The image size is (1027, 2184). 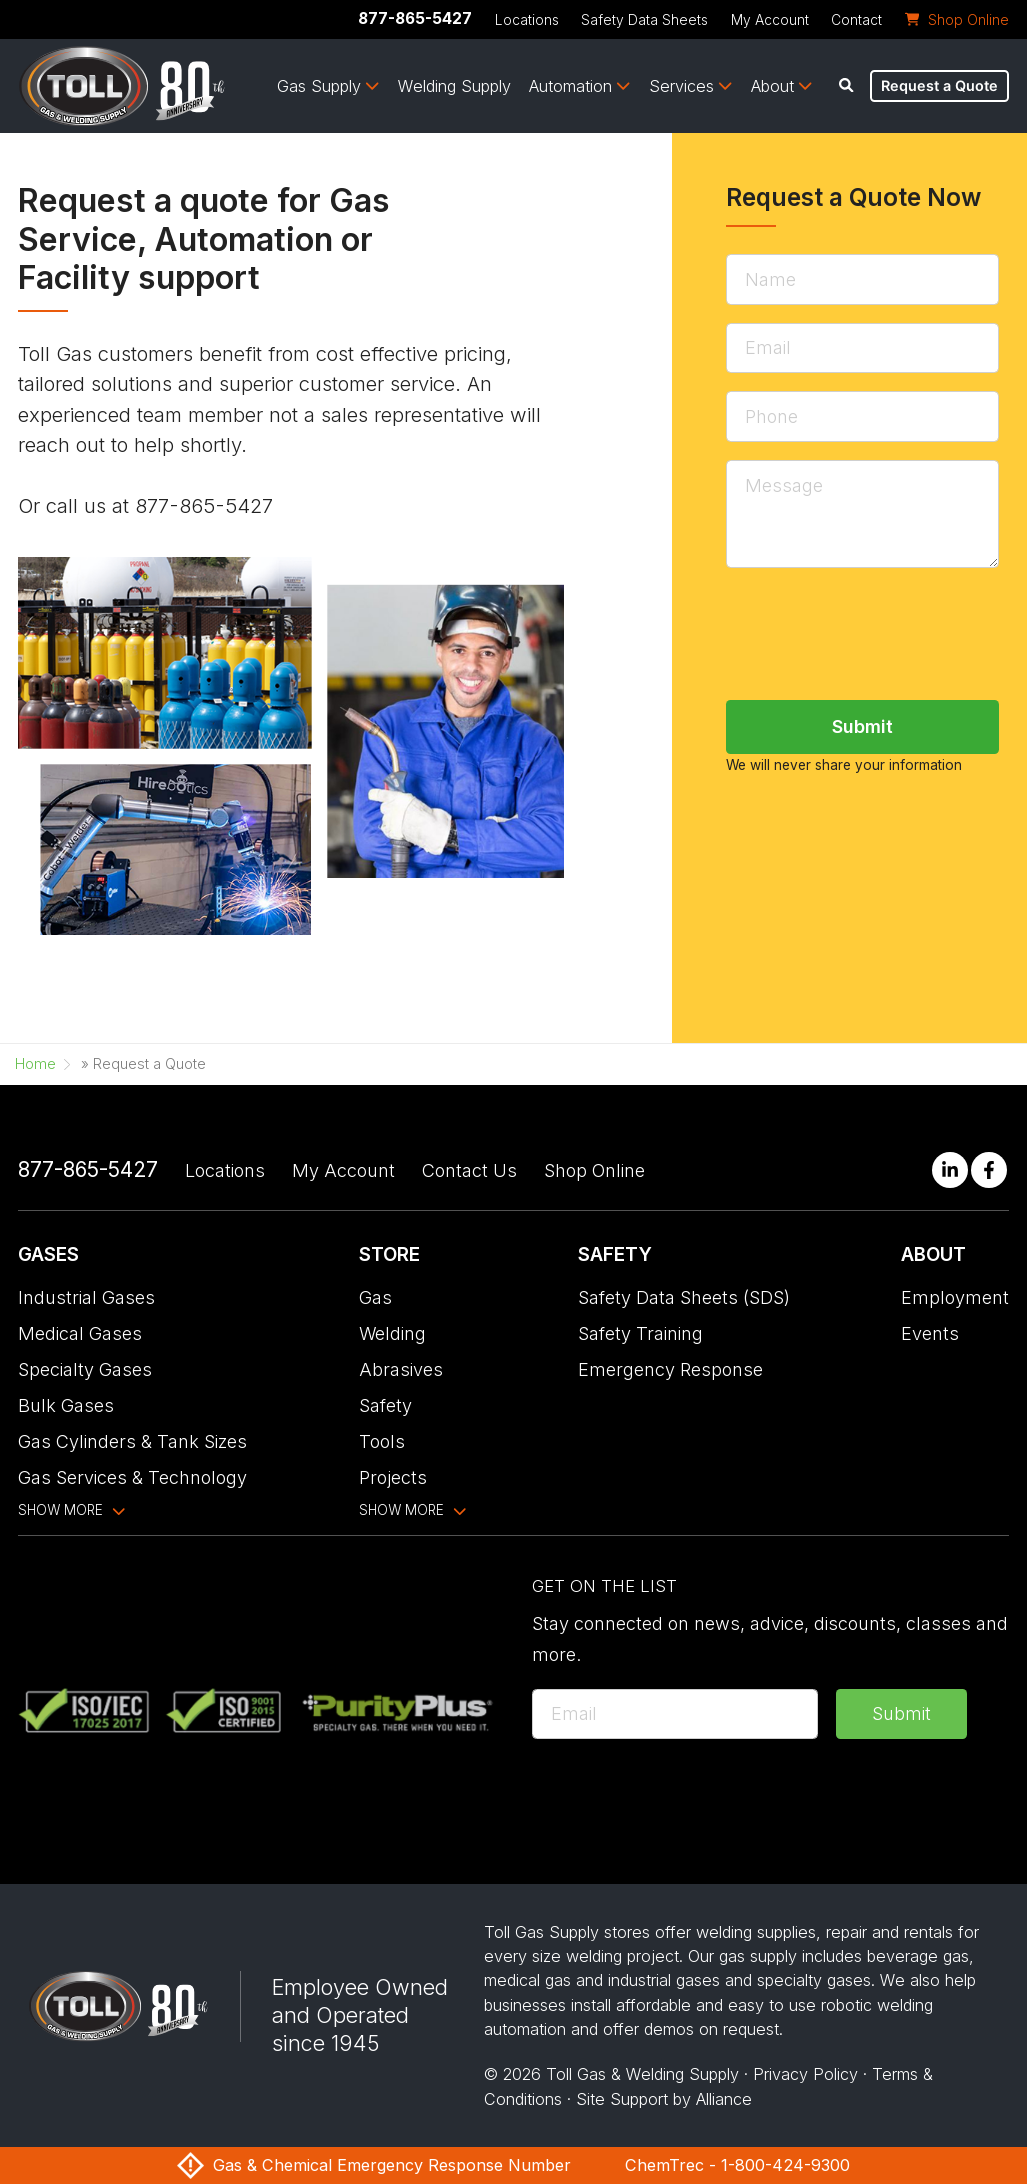 I want to click on Contact Us, so click(x=469, y=1170).